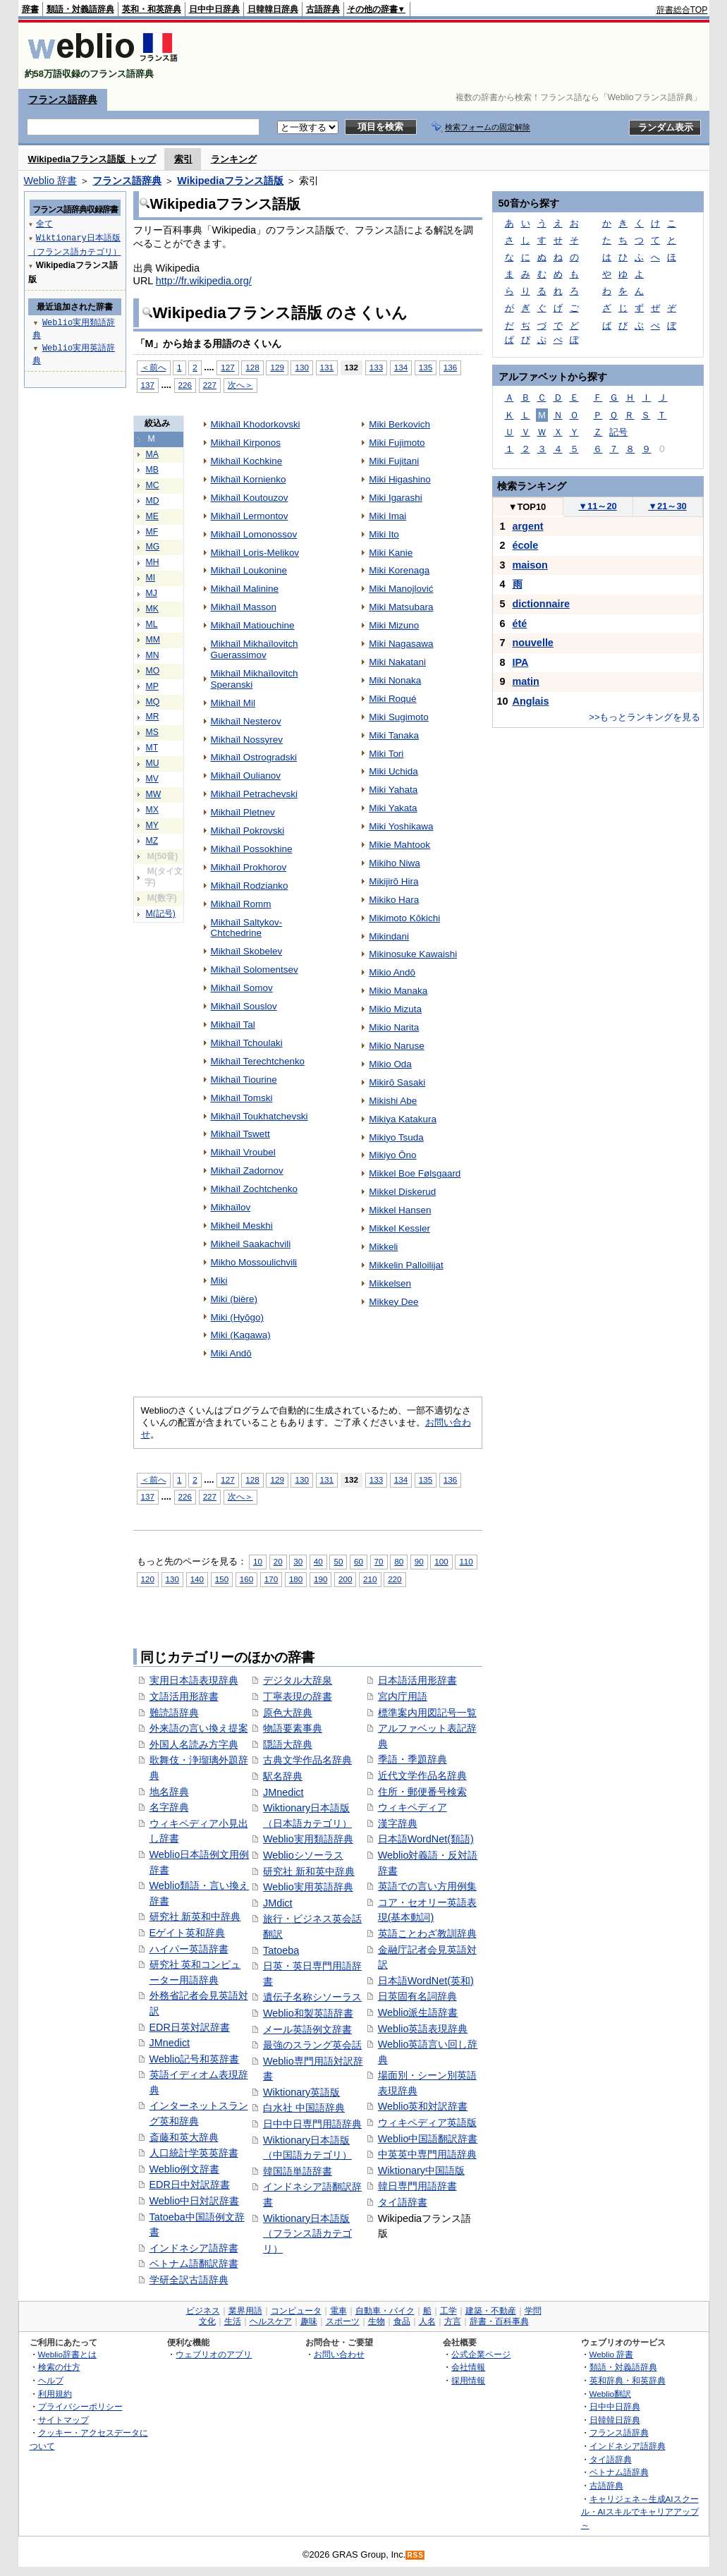 This screenshot has width=727, height=2576. I want to click on 宮内庁用語, so click(402, 1696).